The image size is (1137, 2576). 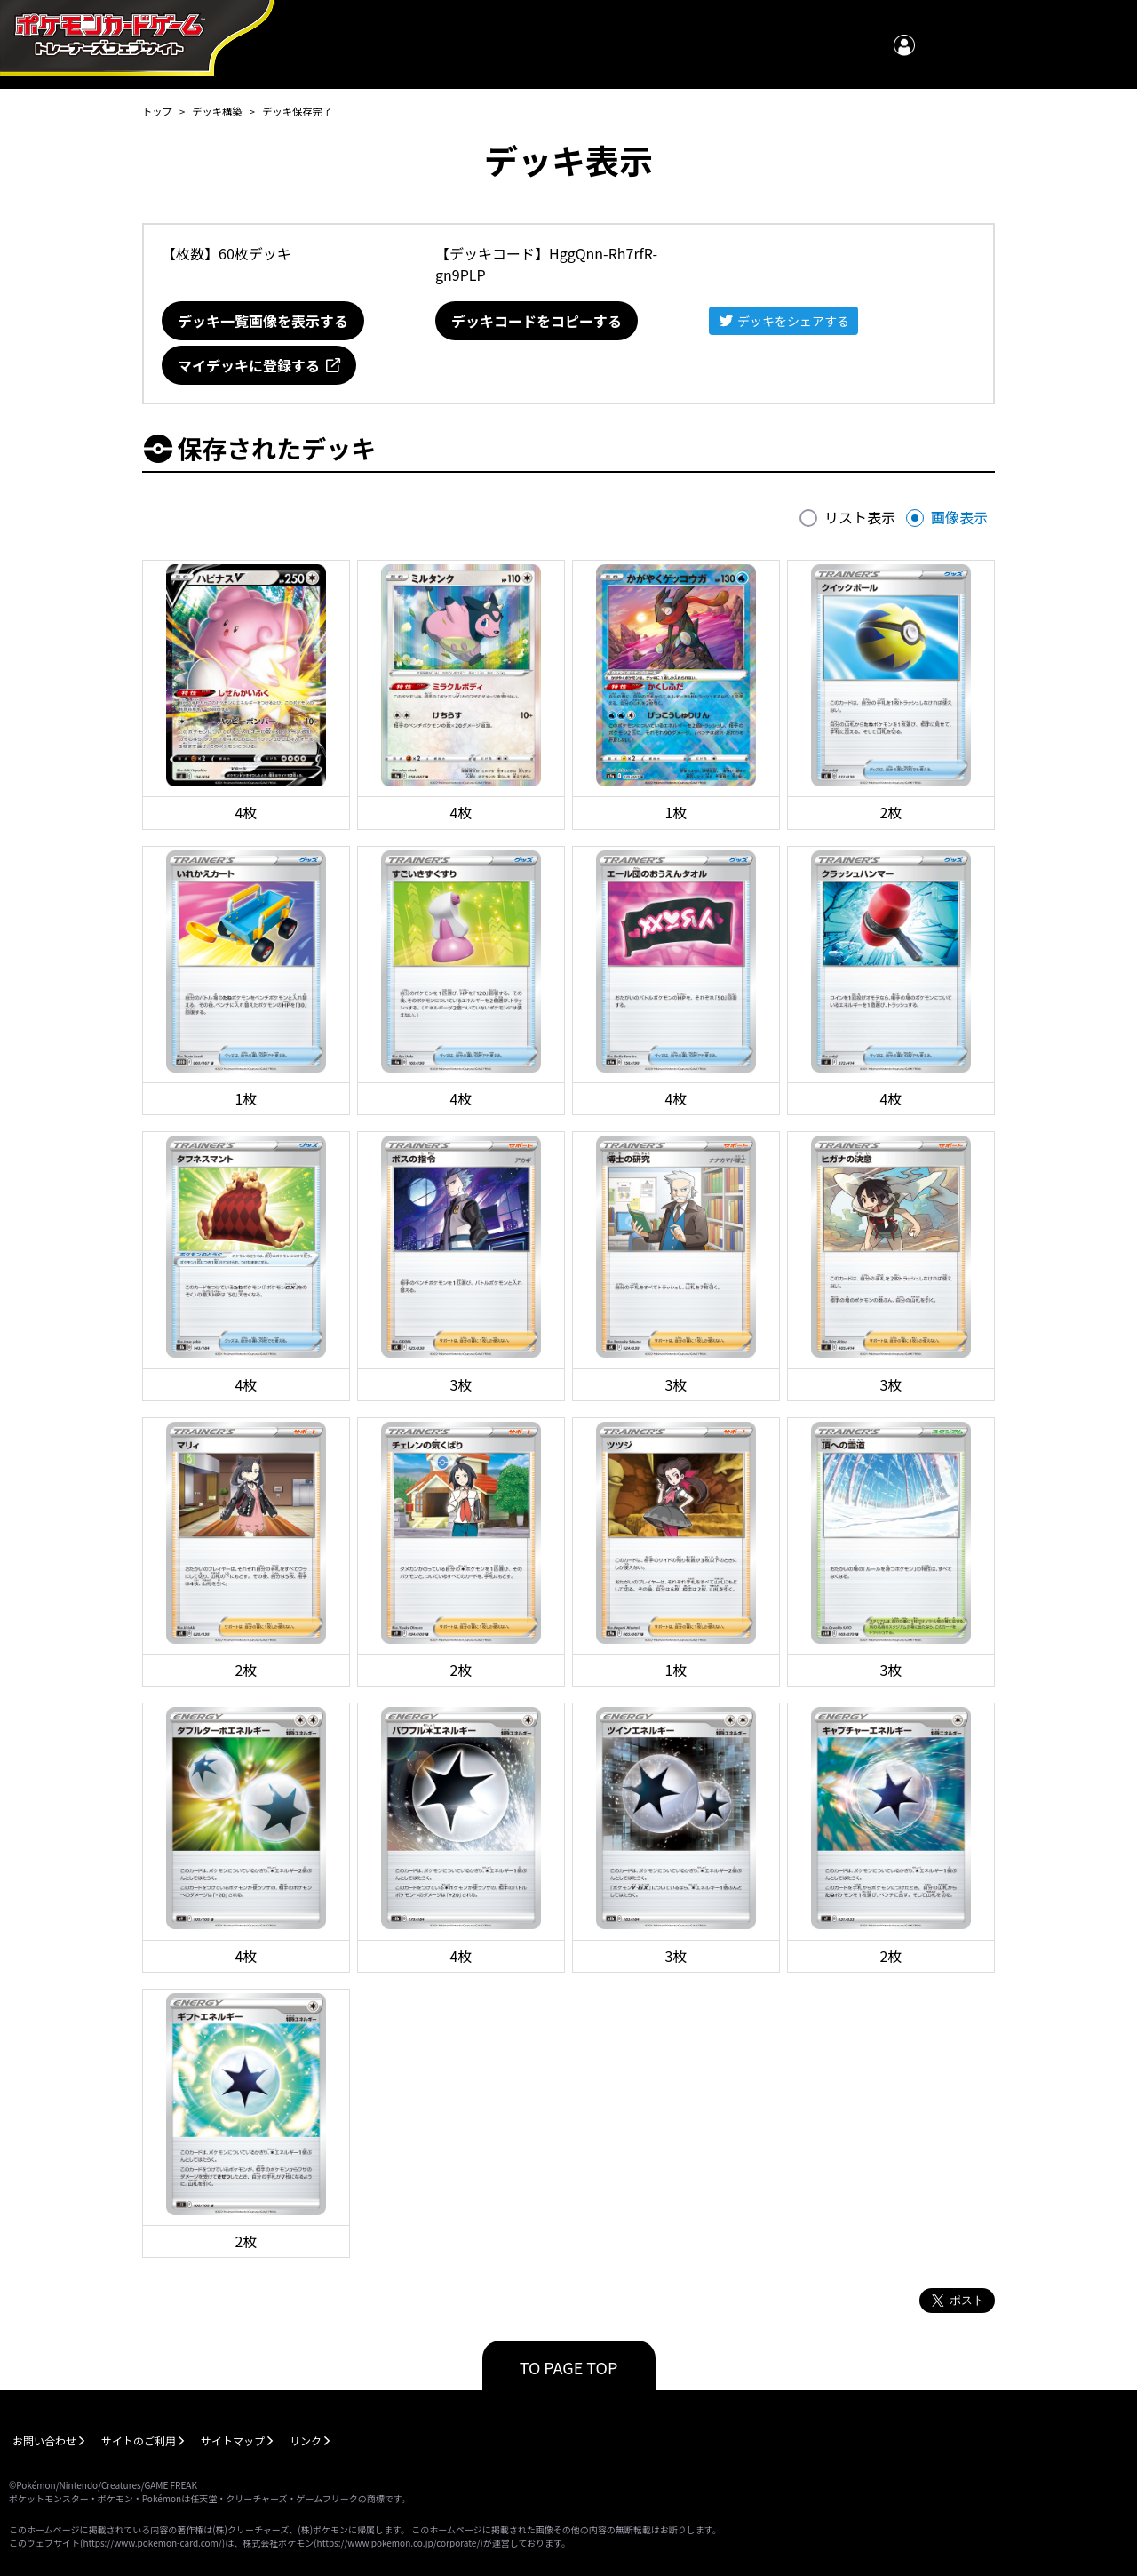 What do you see at coordinates (306, 2440) in the screenshot?
I see `リンク` at bounding box center [306, 2440].